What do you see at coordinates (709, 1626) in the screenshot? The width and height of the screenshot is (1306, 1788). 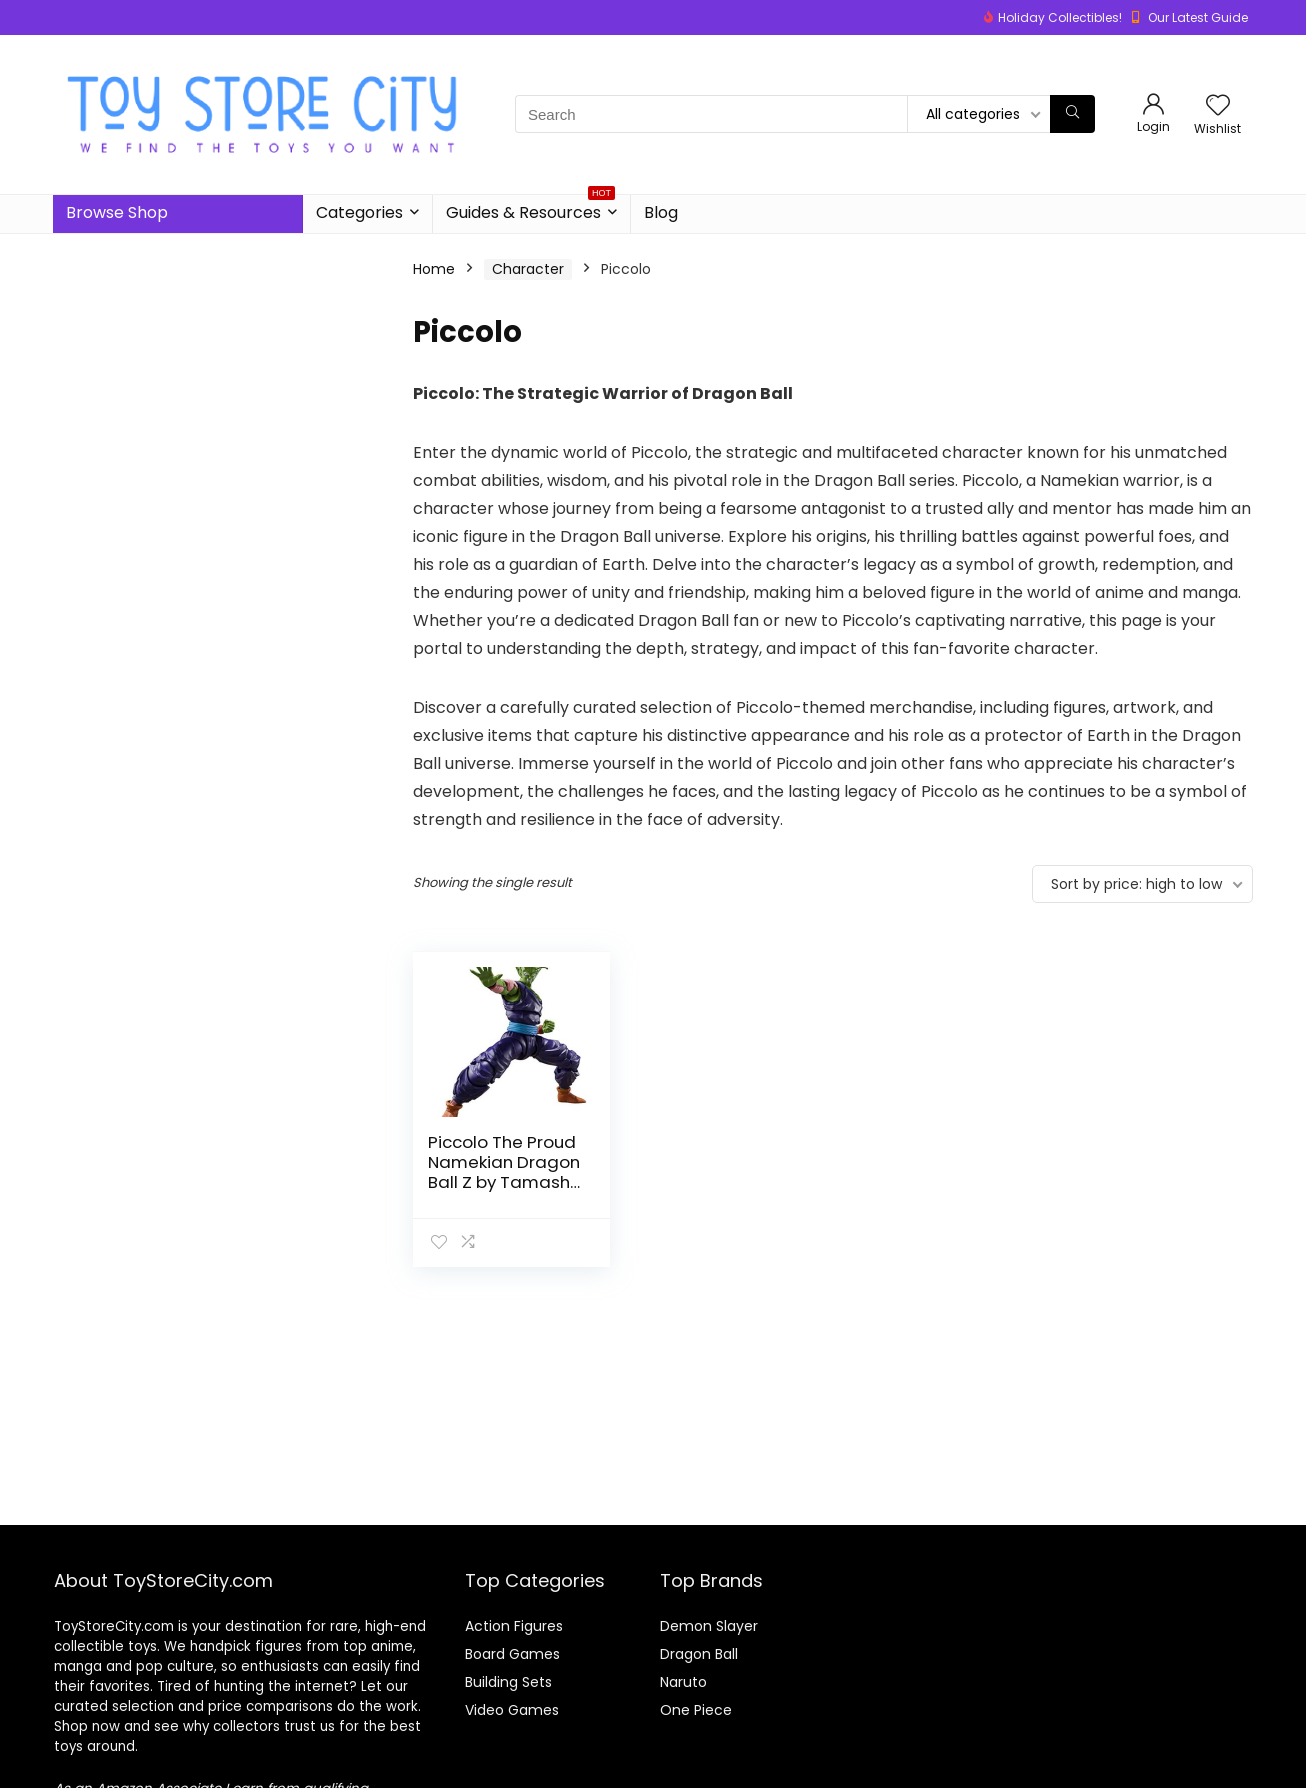 I see `Demon Slayer` at bounding box center [709, 1626].